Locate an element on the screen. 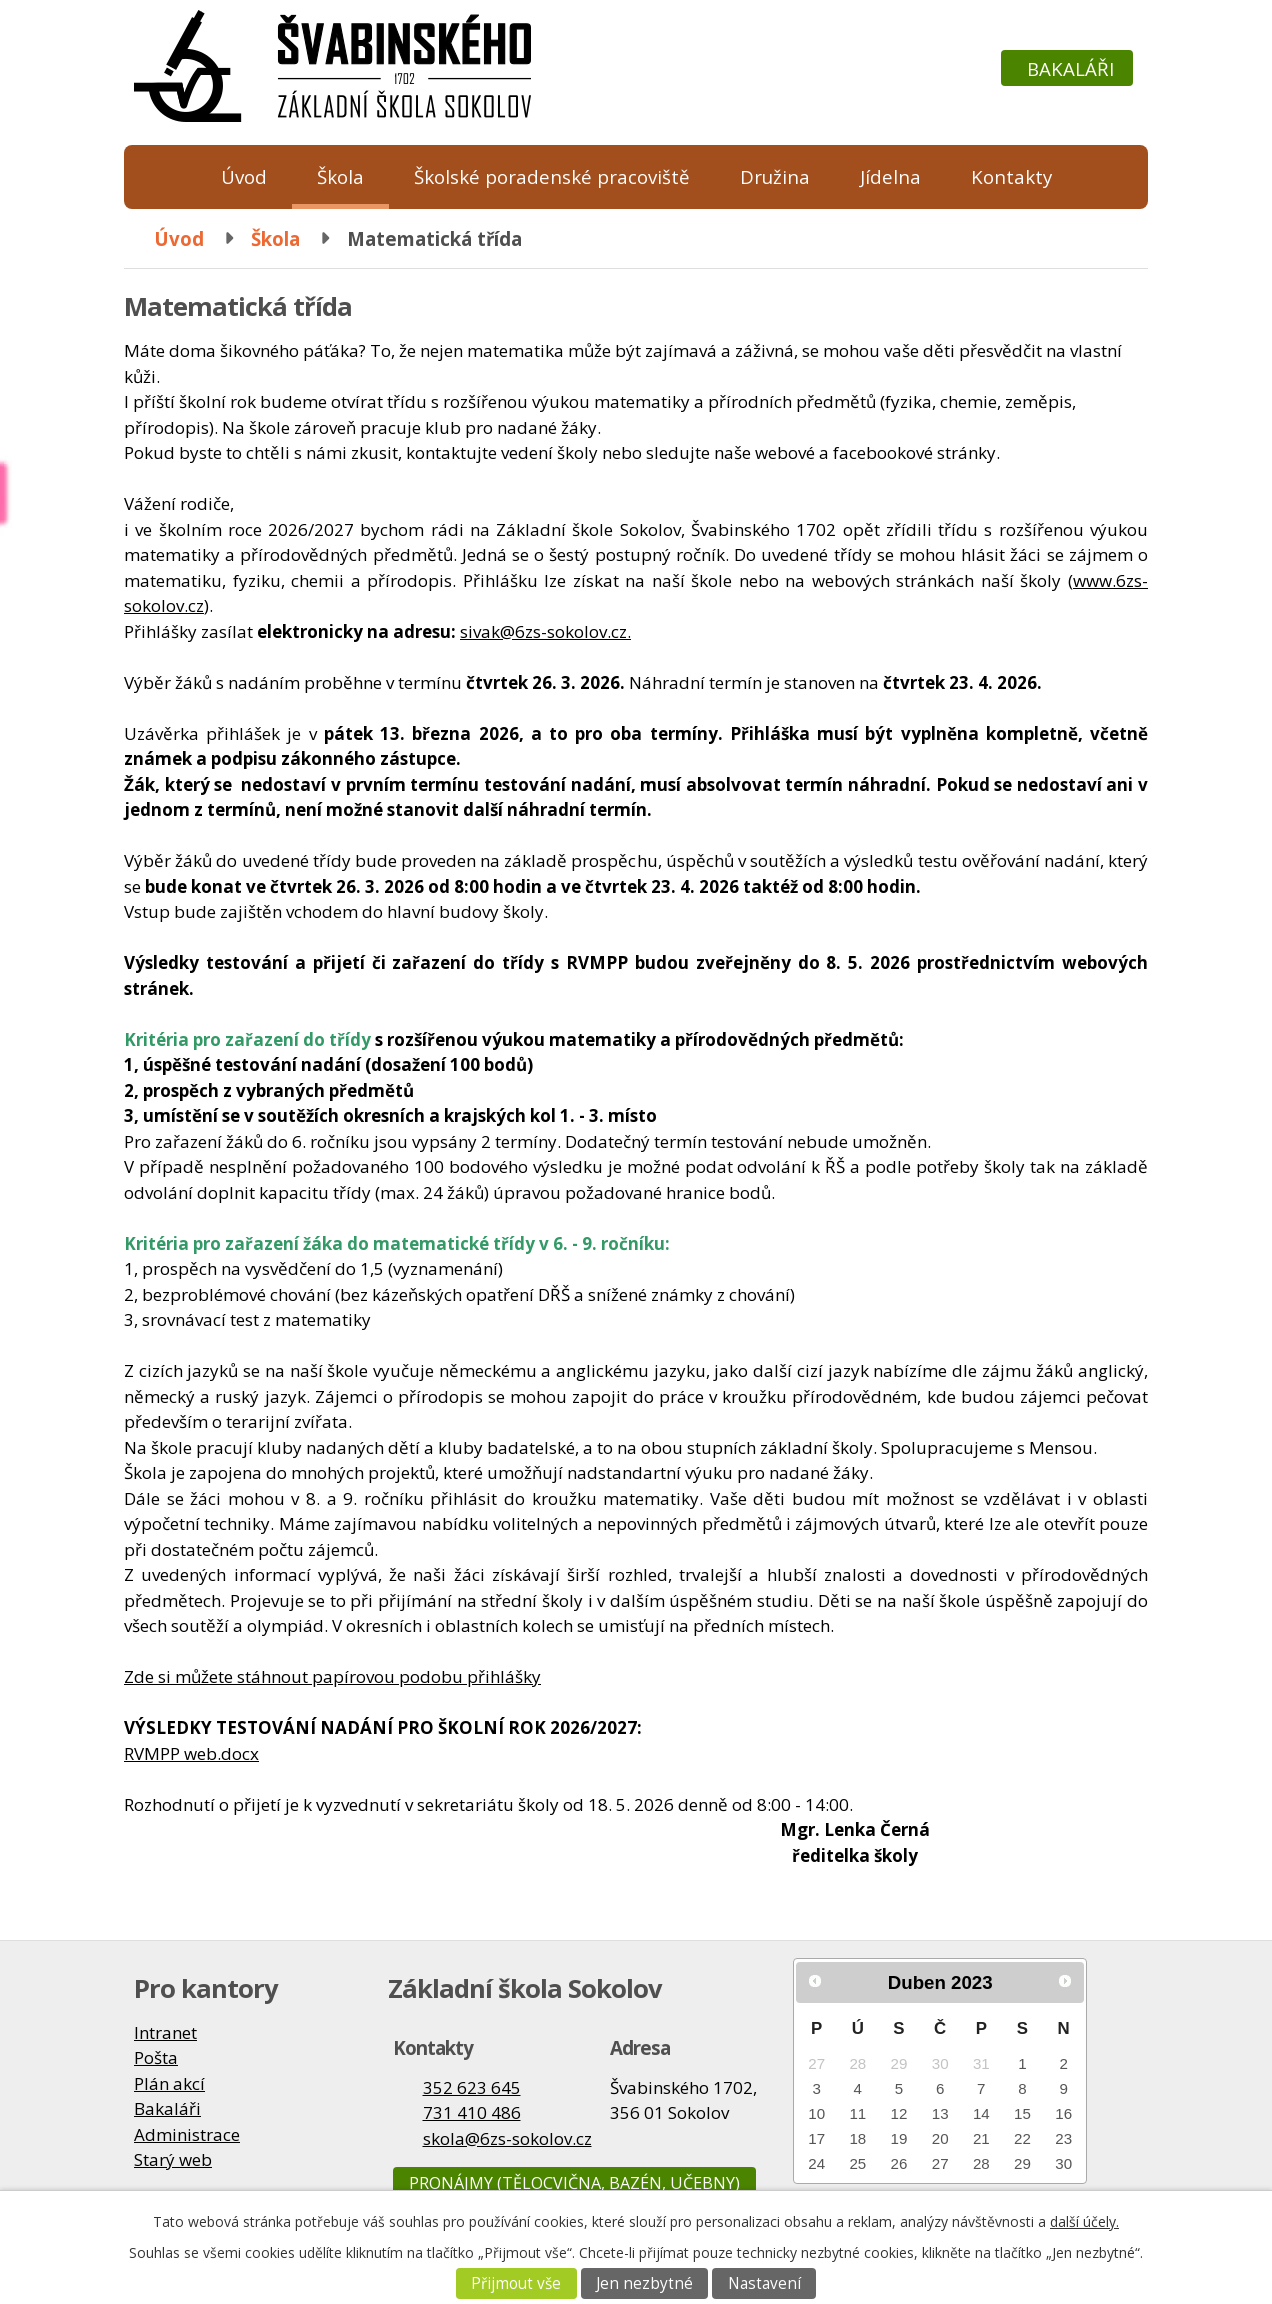  Plán akcí is located at coordinates (169, 2083).